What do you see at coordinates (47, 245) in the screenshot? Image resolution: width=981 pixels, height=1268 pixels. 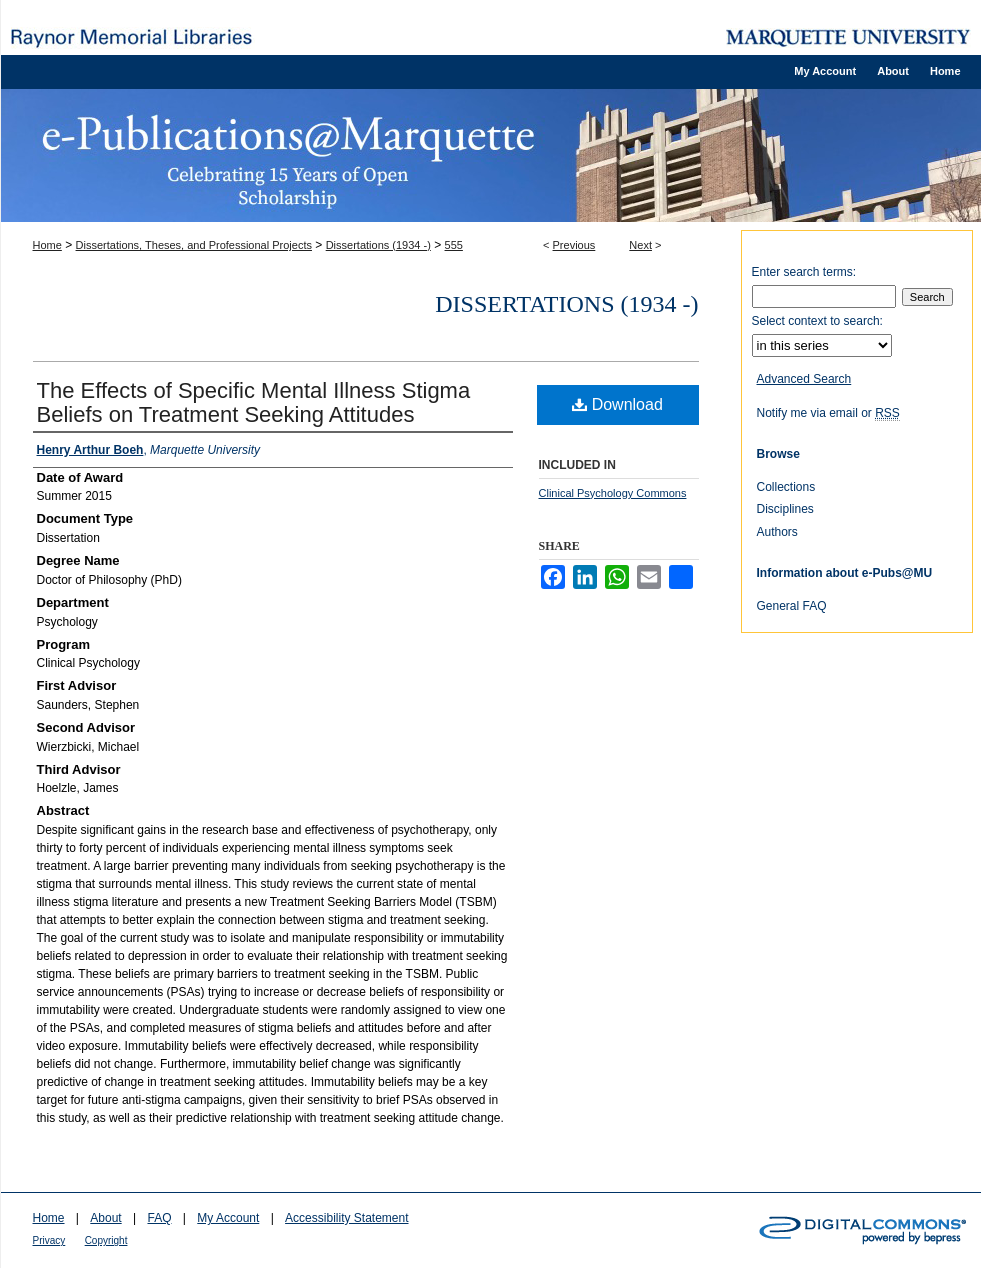 I see `Home` at bounding box center [47, 245].